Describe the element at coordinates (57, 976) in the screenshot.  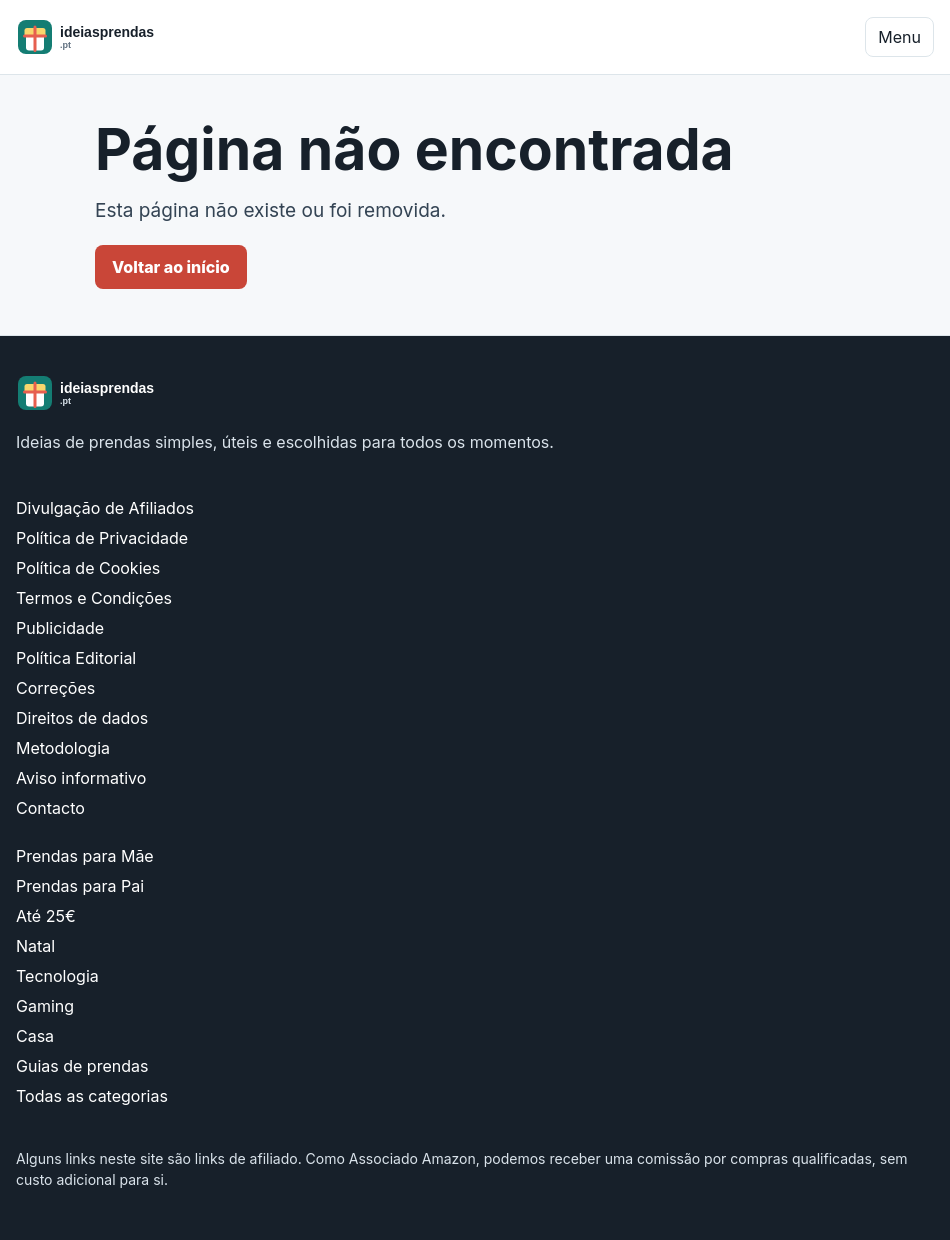
I see `Tecnologia` at that location.